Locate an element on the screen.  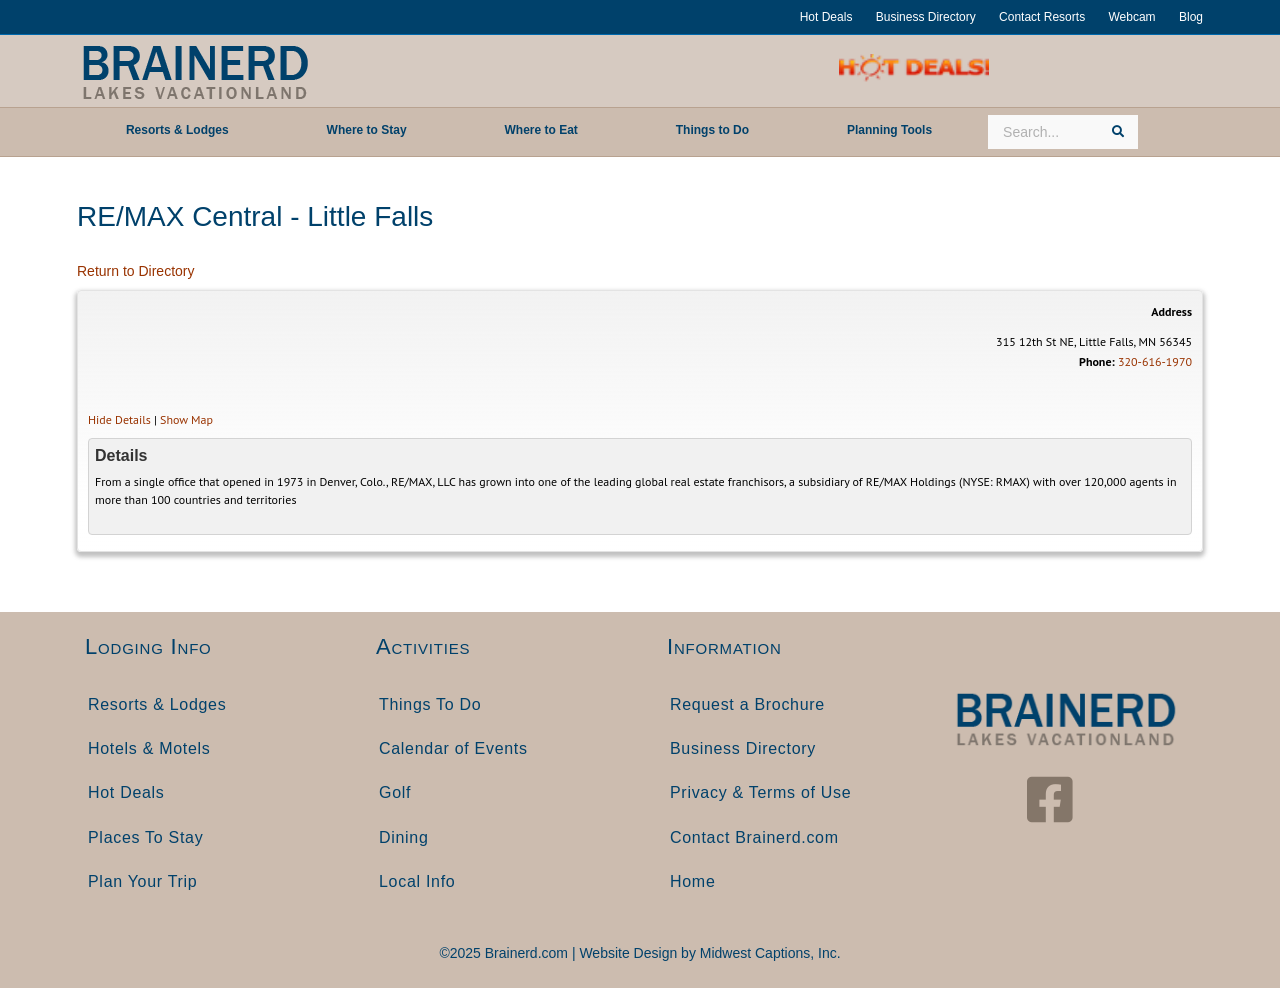
Plan Your Trip is located at coordinates (142, 881).